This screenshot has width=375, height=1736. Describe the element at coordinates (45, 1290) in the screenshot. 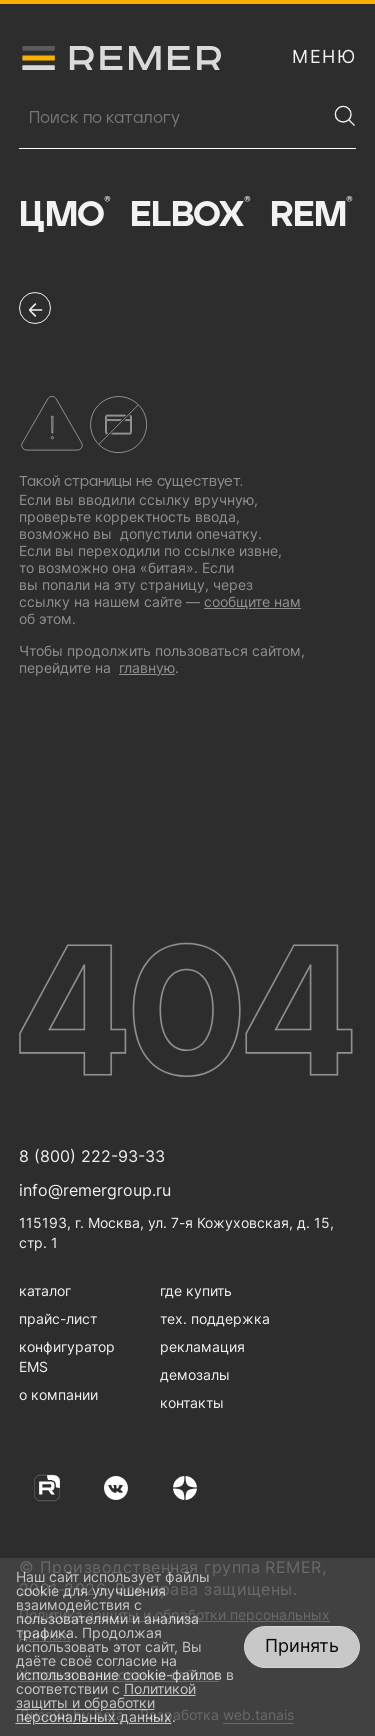

I see `каталог` at that location.